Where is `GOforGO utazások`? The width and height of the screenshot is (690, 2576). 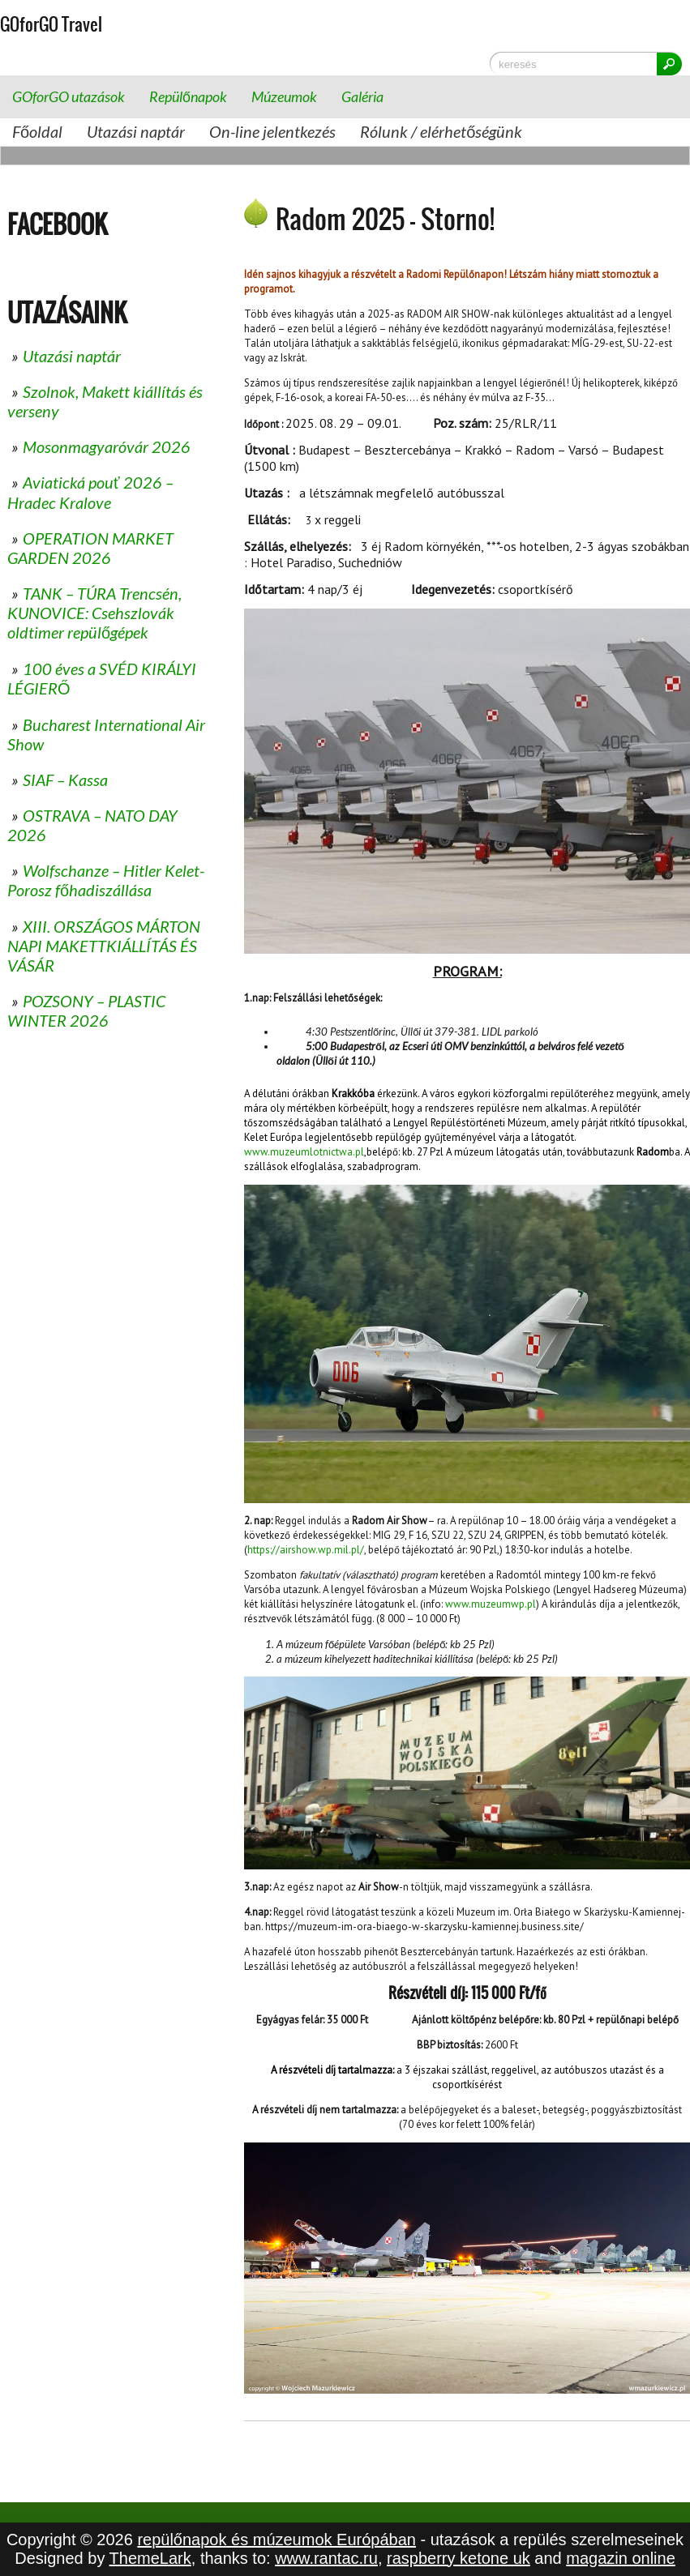 GOforGO utazások is located at coordinates (68, 96).